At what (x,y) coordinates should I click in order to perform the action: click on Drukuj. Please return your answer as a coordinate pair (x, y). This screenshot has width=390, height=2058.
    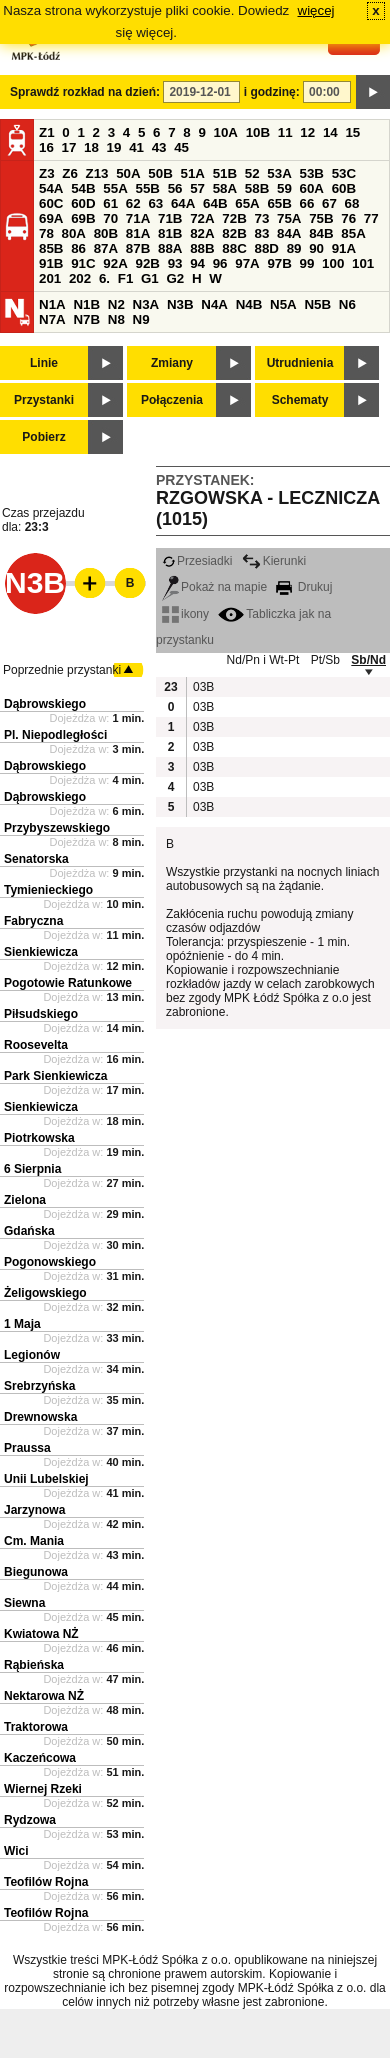
    Looking at the image, I should click on (304, 587).